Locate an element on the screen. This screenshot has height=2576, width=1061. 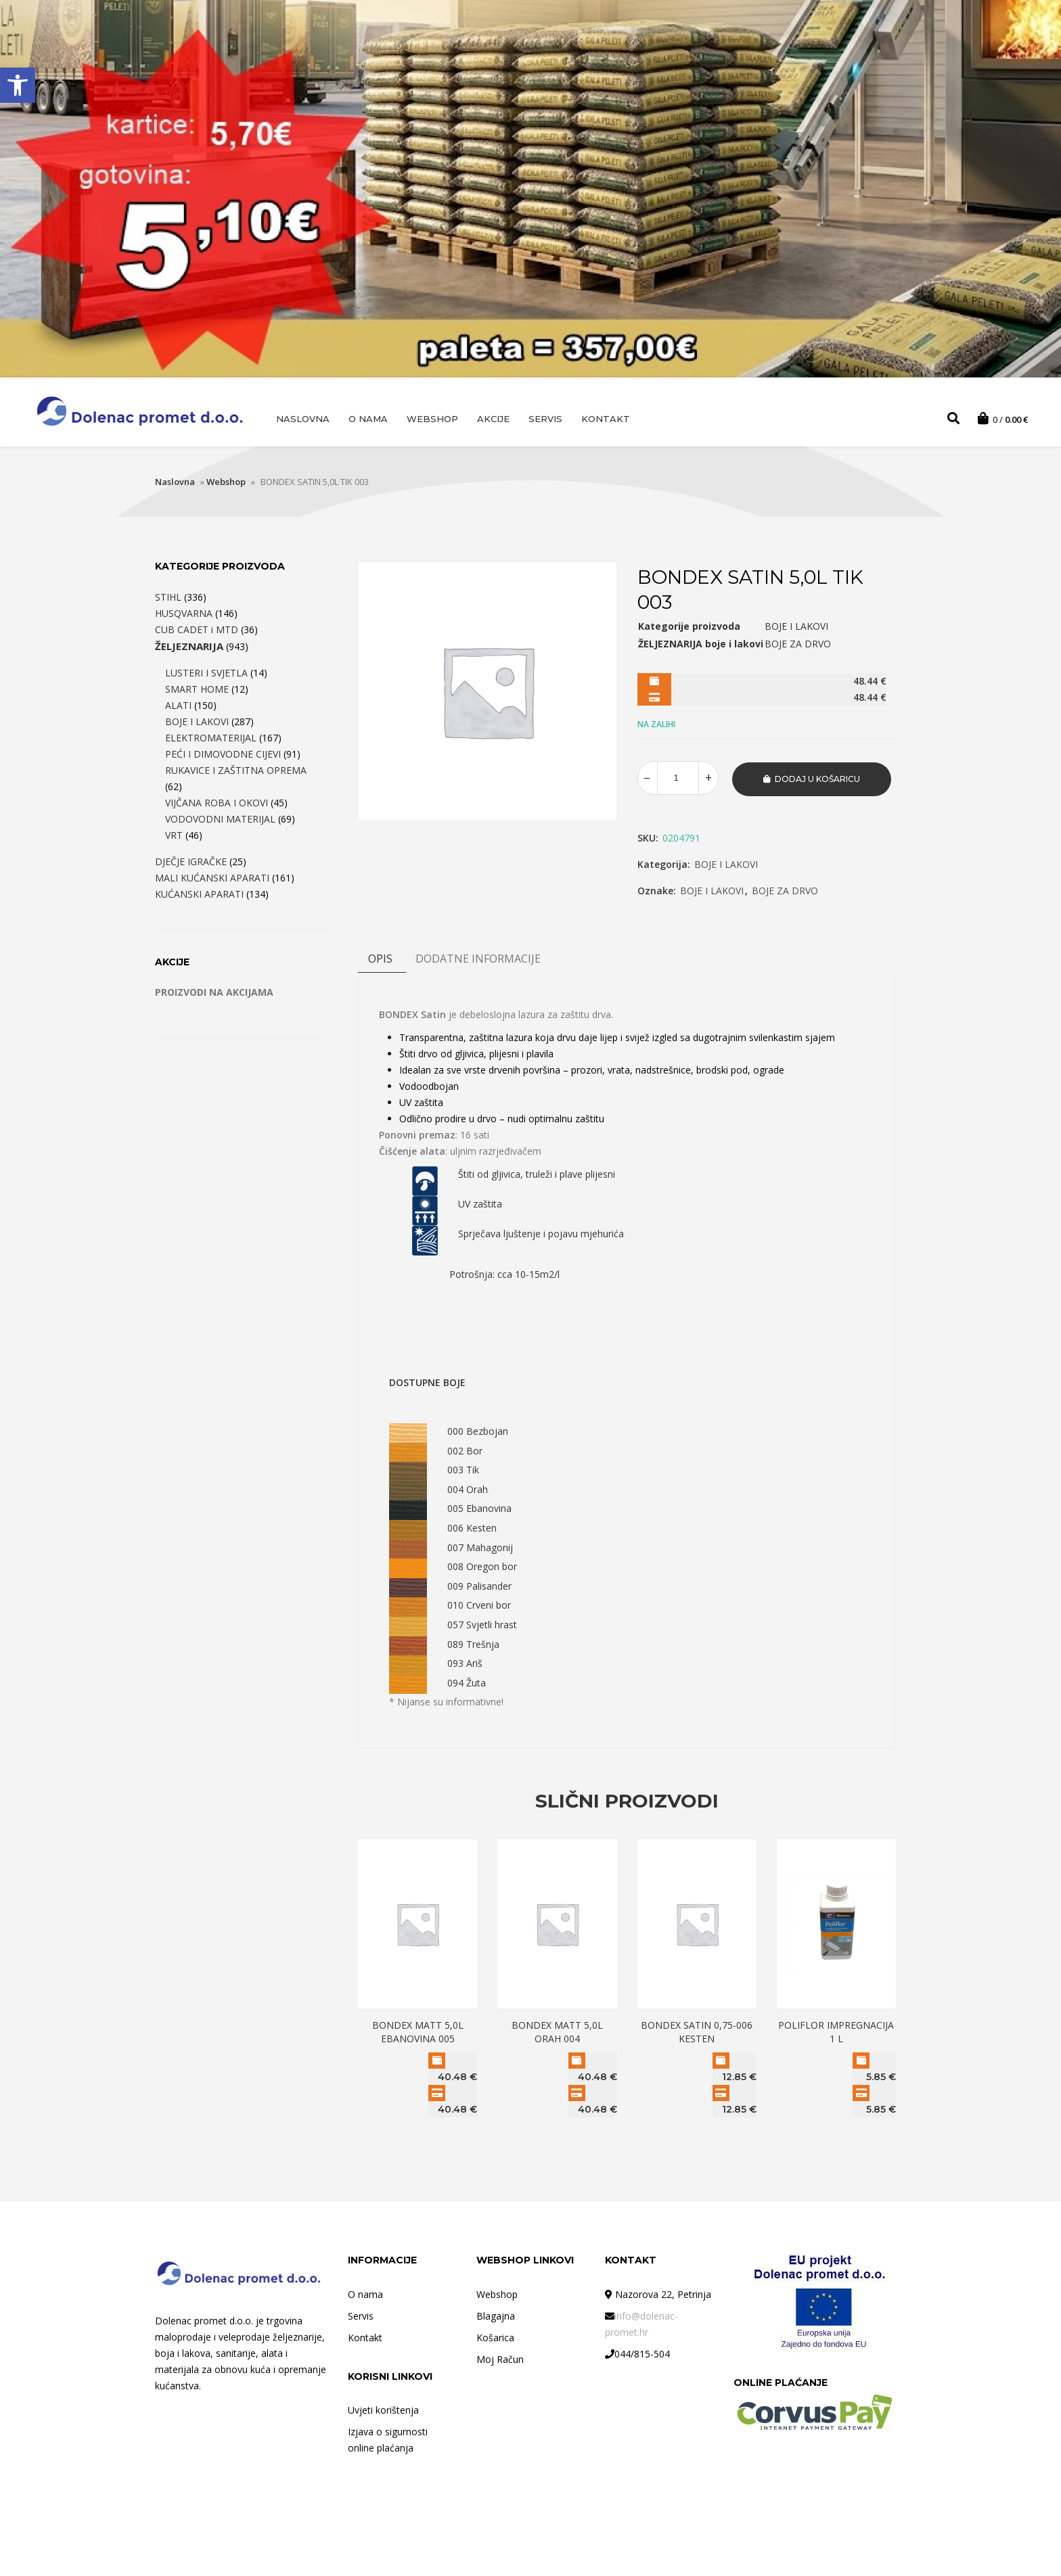
[button] is located at coordinates (17, 85).